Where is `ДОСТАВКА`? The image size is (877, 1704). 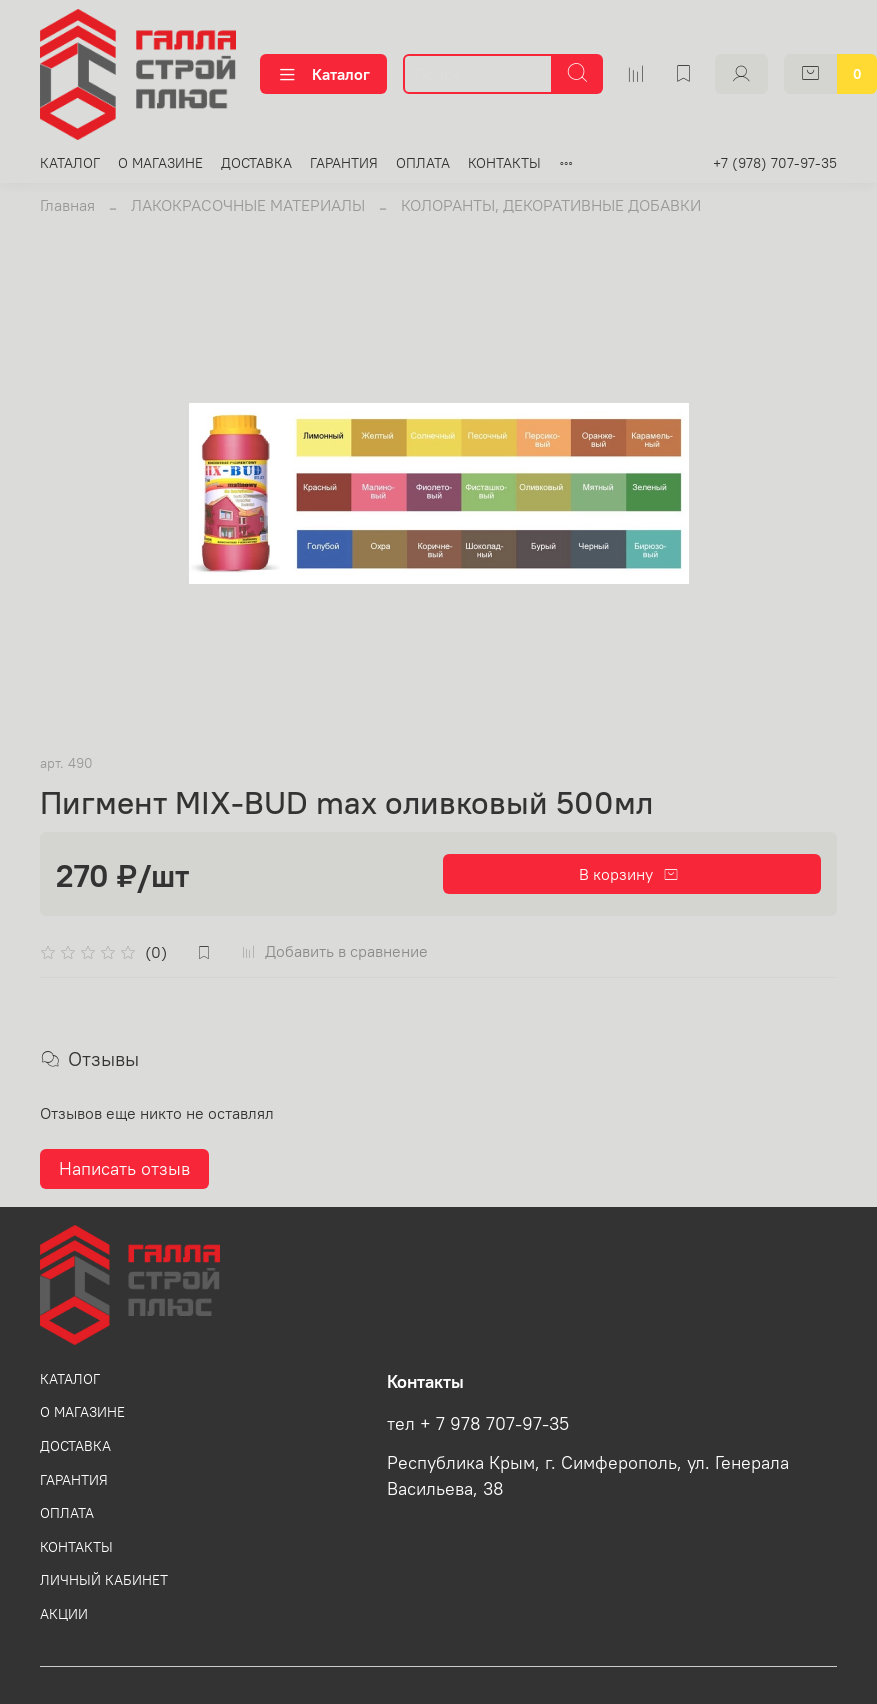 ДОСТАВКА is located at coordinates (256, 163).